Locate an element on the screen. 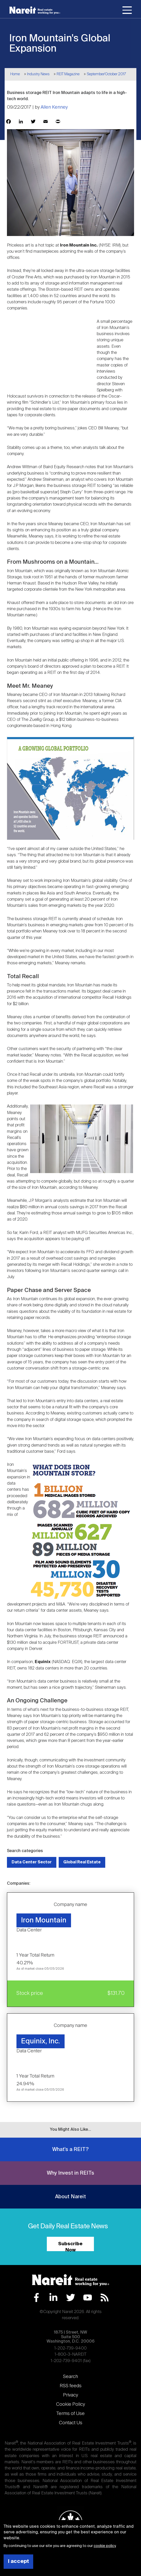 This screenshot has height=2576, width=141. I accept is located at coordinates (18, 2561).